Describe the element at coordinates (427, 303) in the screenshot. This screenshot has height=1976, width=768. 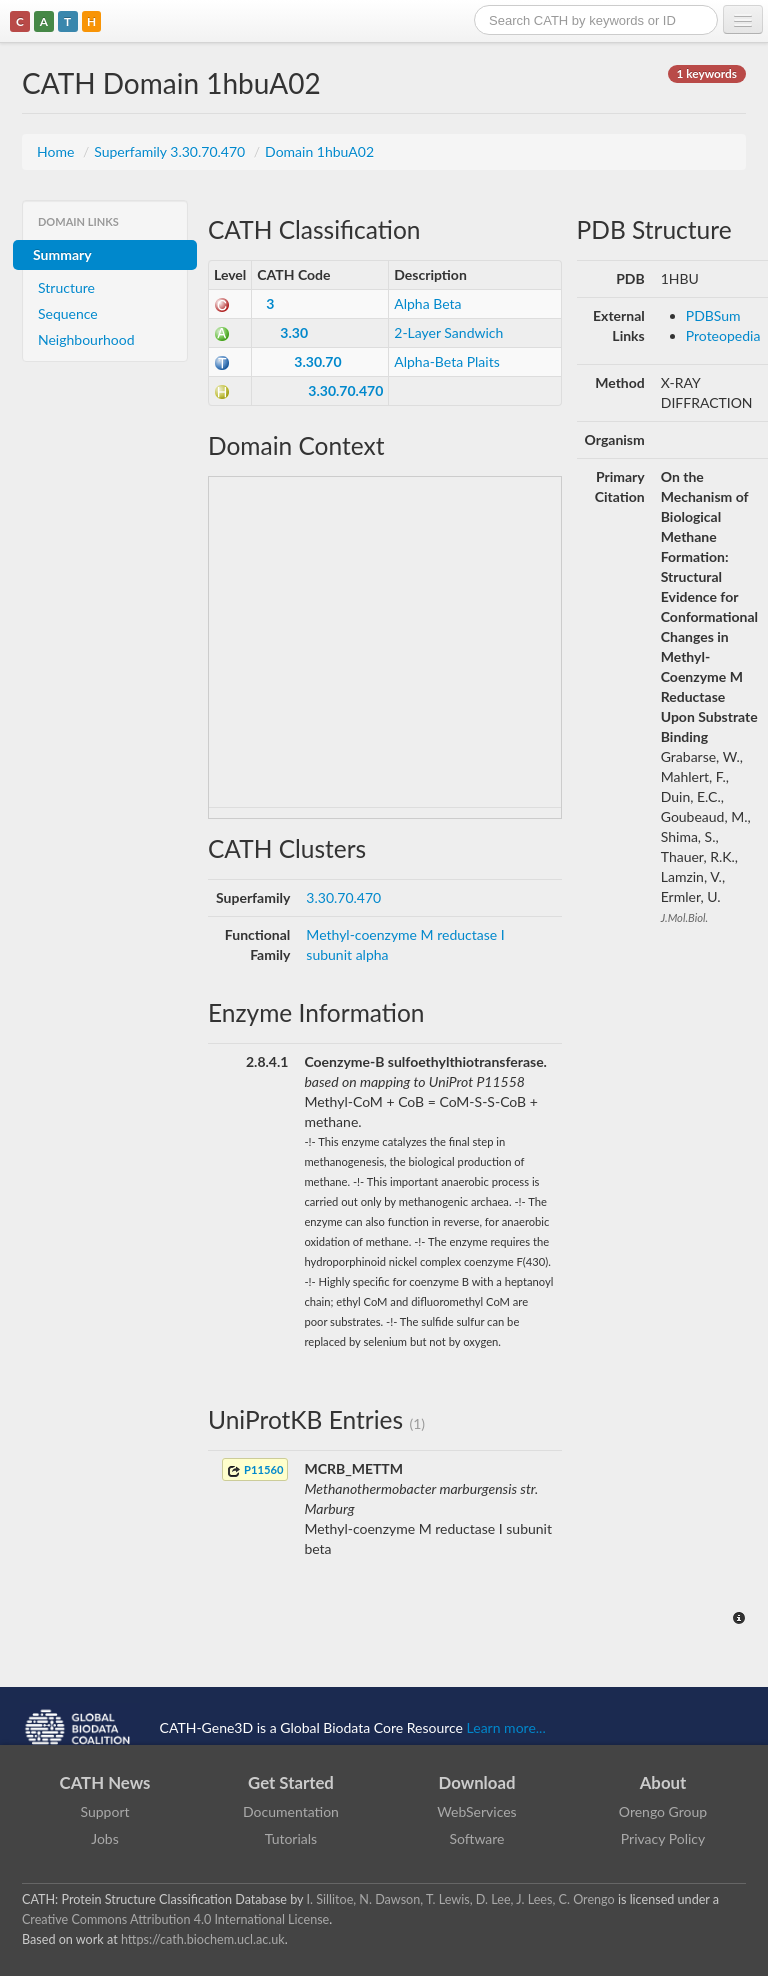
I see `Alpha Beta` at that location.